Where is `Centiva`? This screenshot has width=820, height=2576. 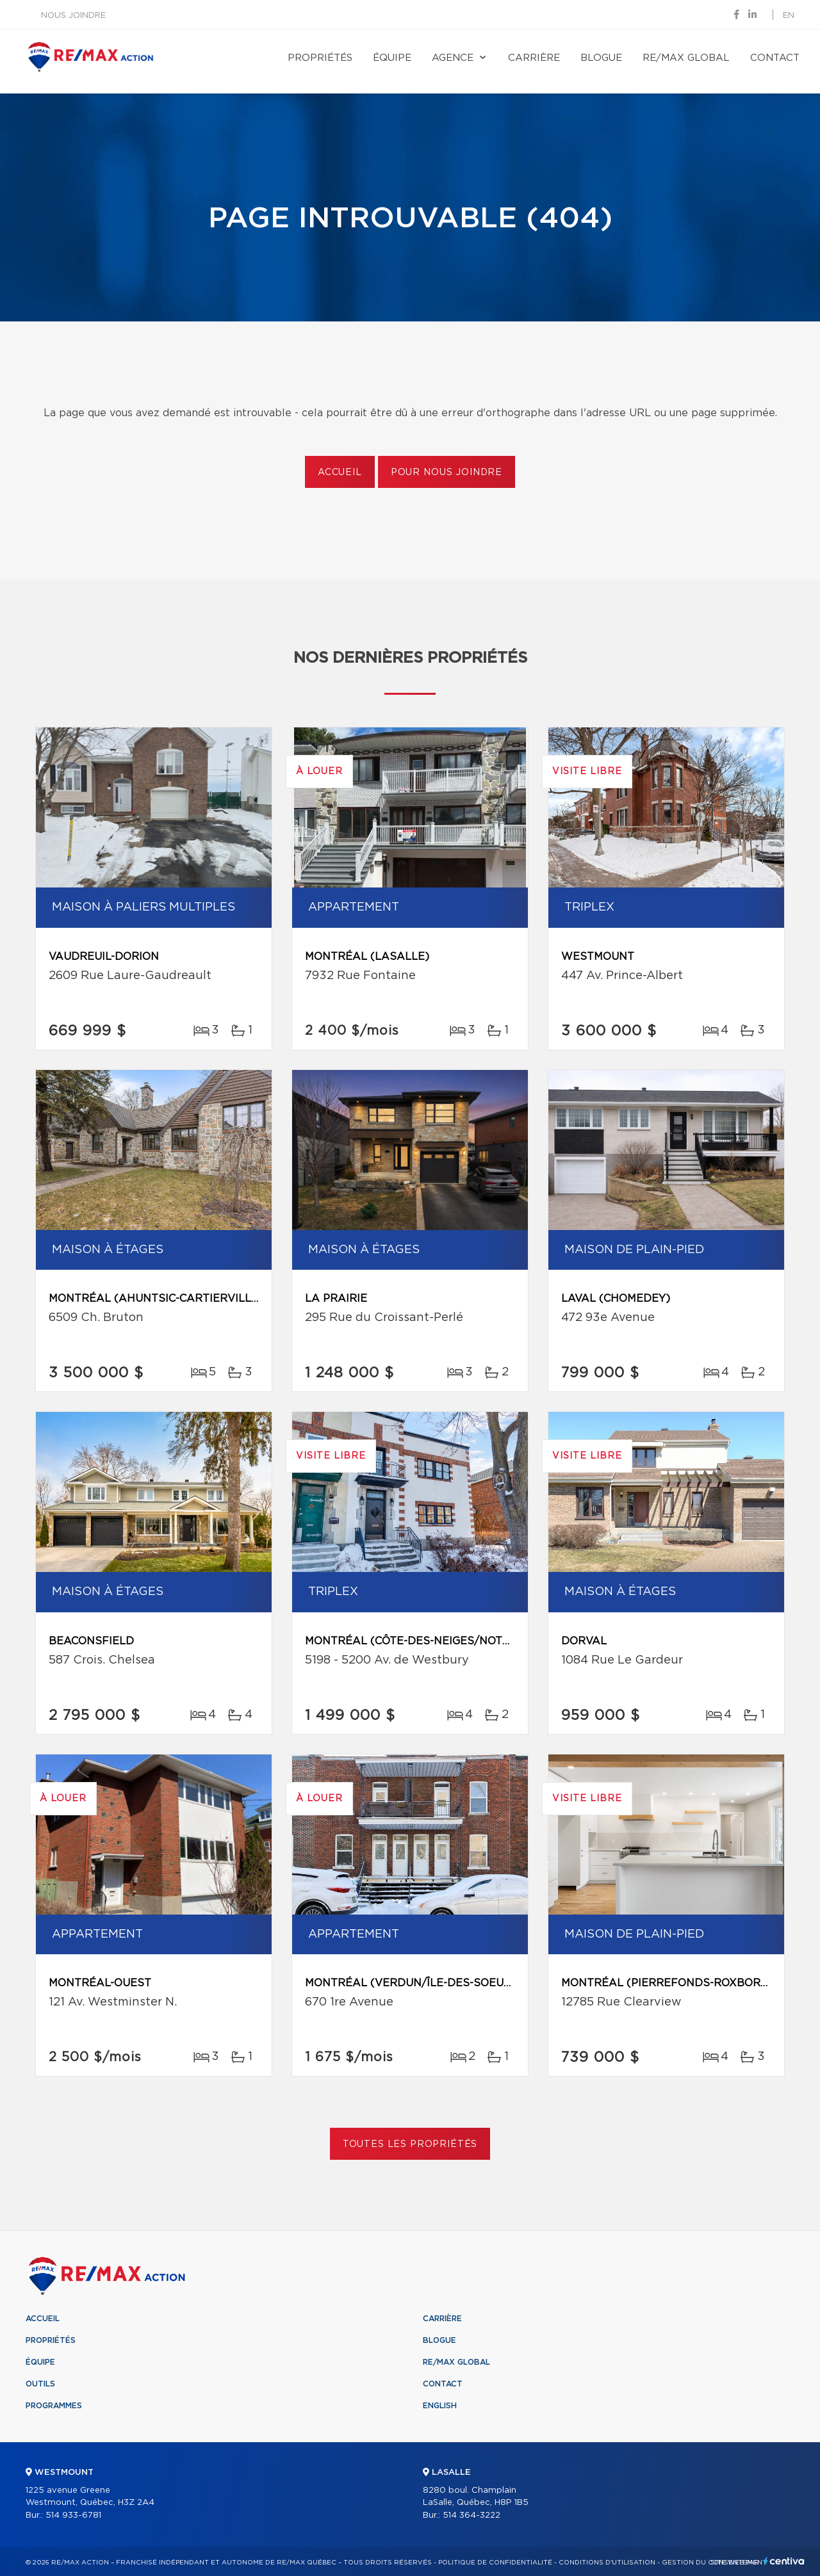
Centiva is located at coordinates (784, 2561).